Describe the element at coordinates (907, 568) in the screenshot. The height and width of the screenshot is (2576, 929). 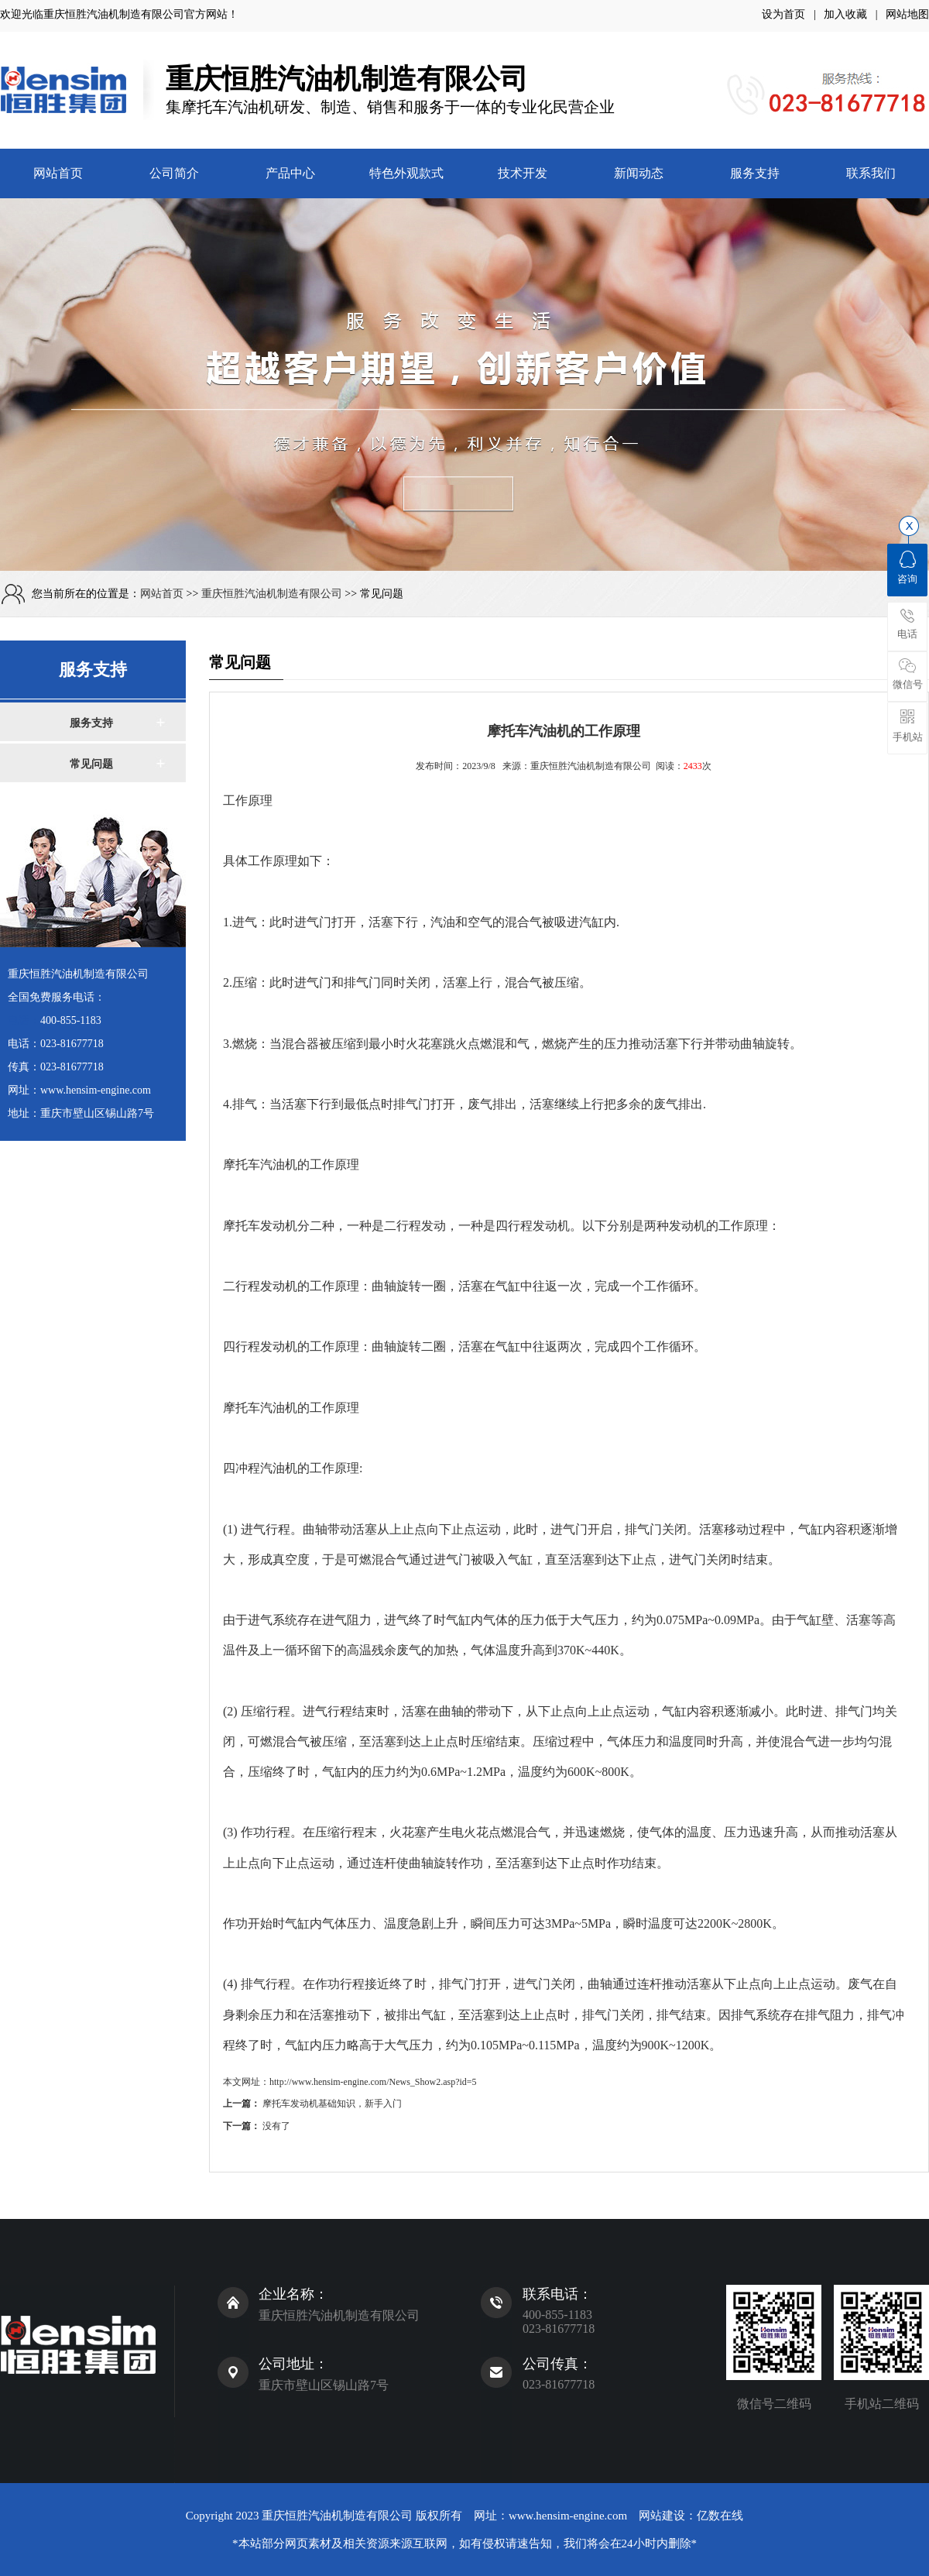
I see `咨询` at that location.